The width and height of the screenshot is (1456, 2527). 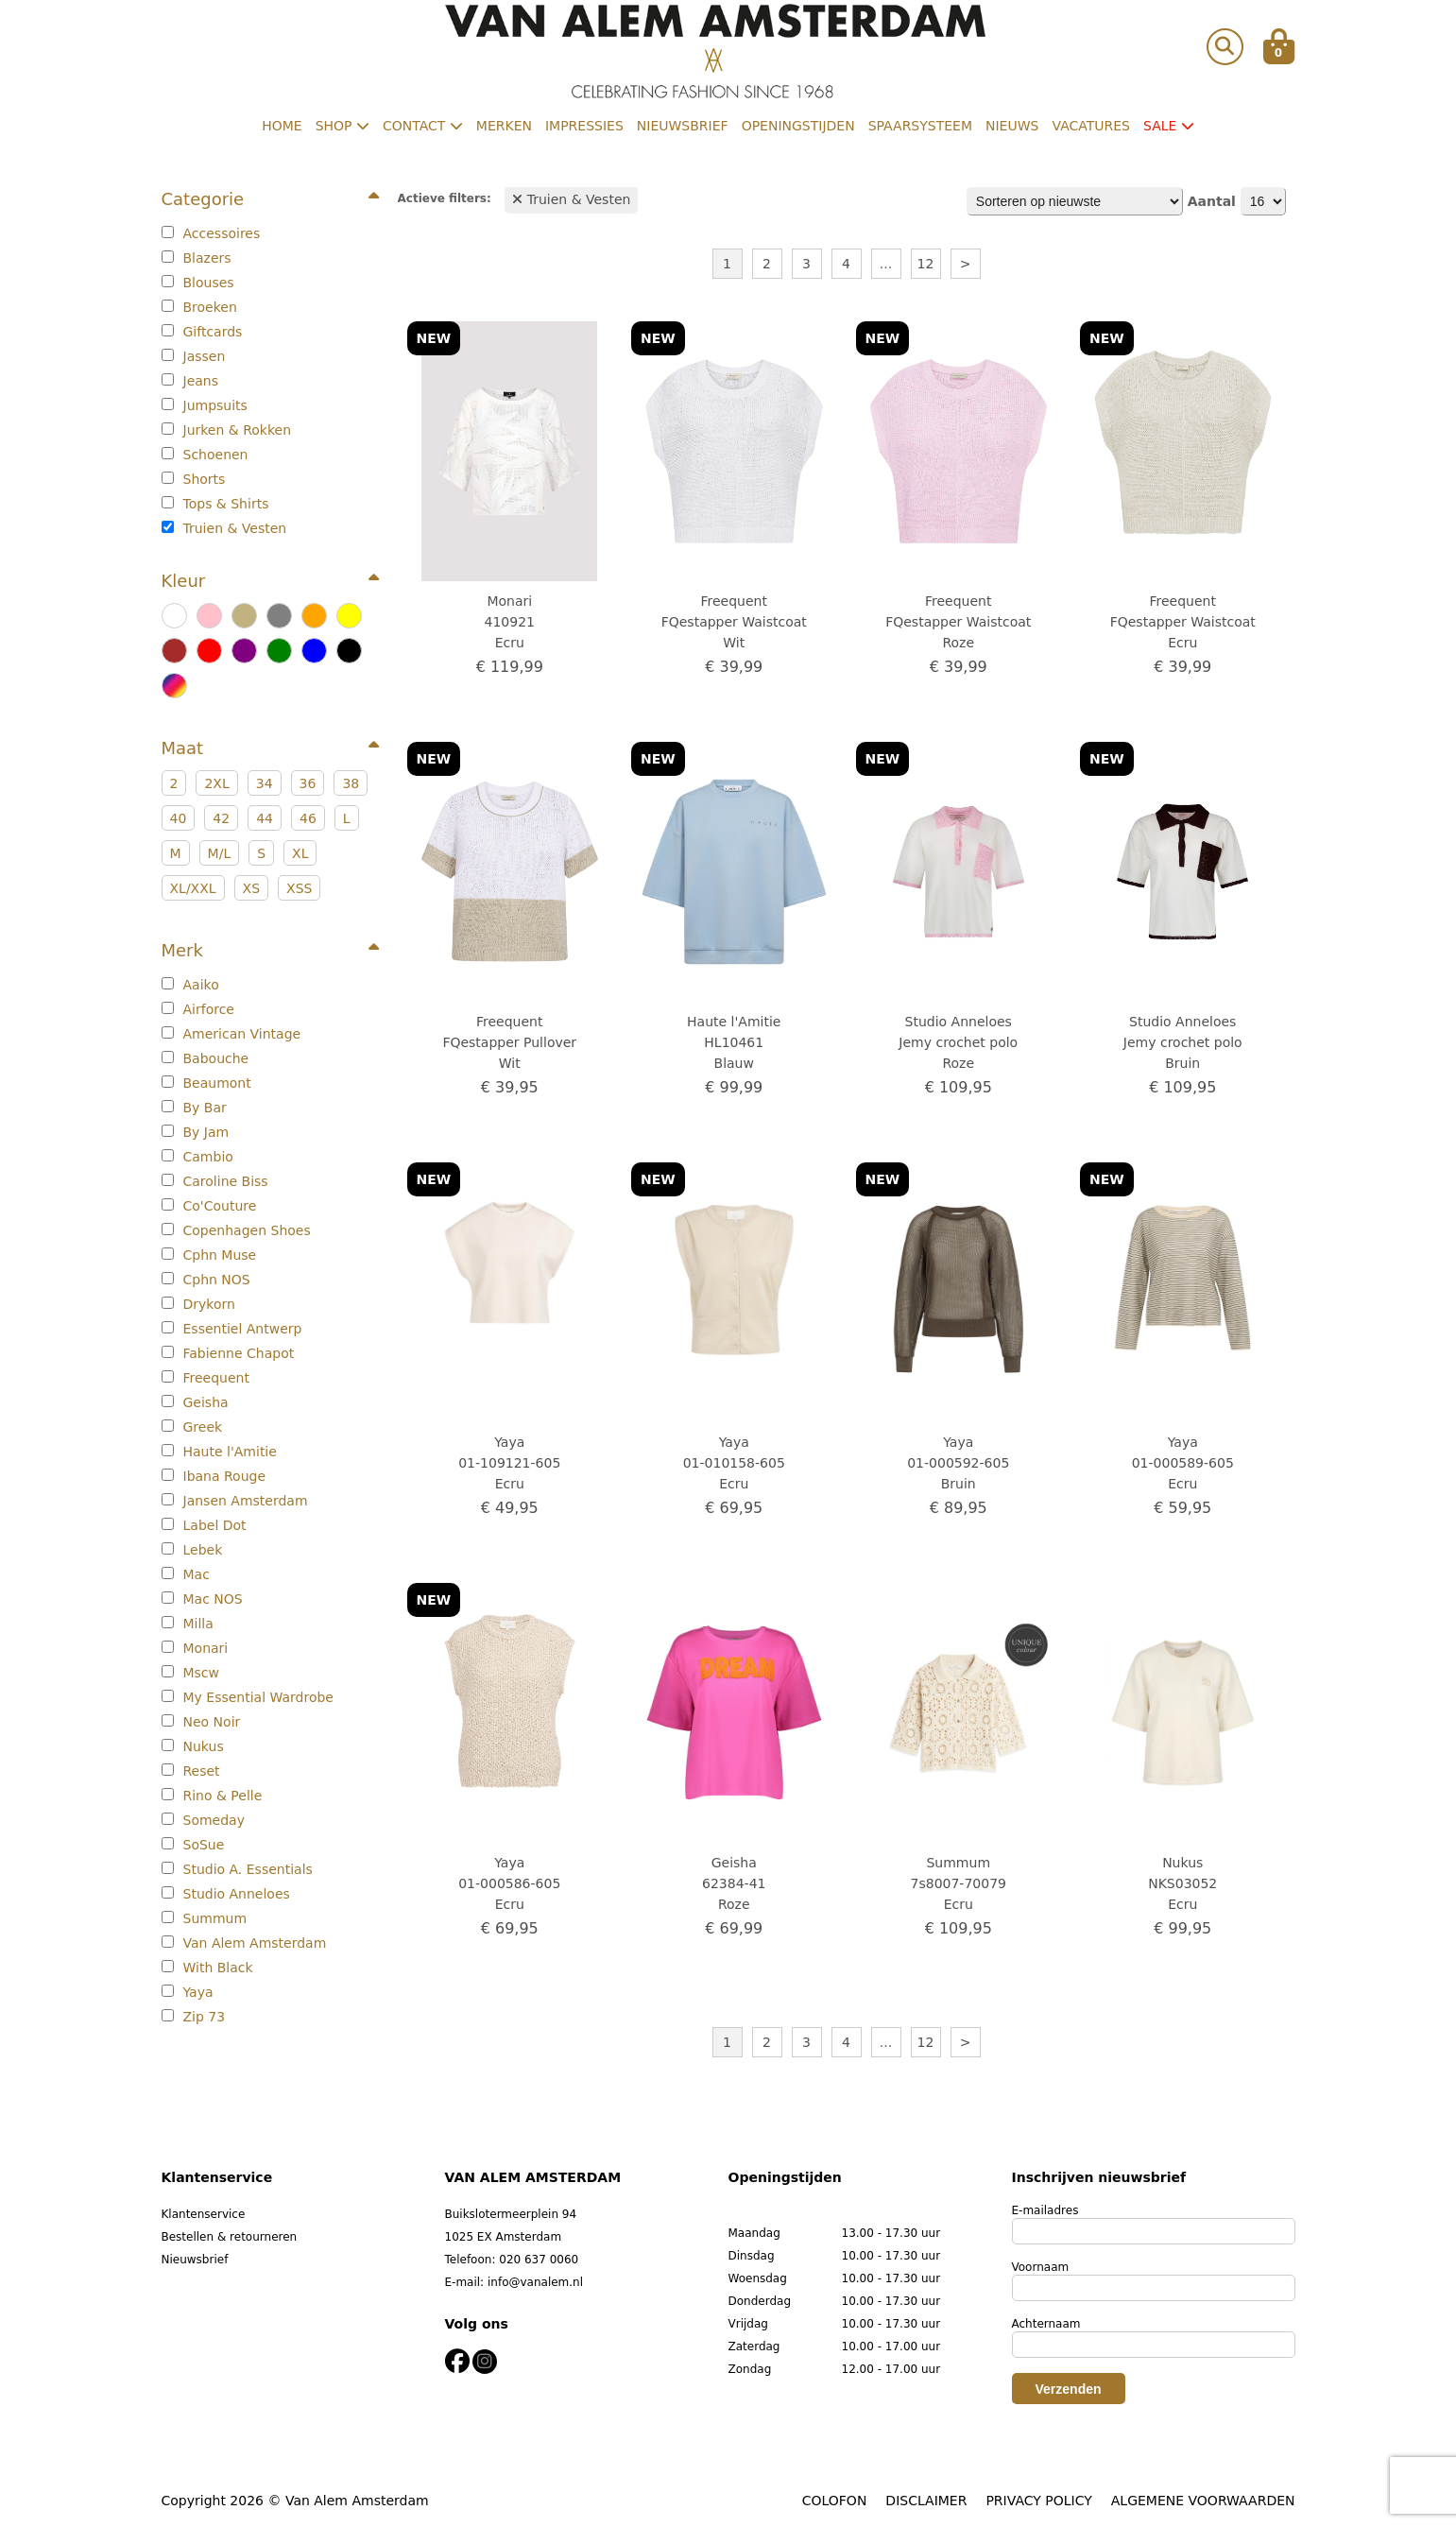 What do you see at coordinates (232, 1328) in the screenshot?
I see `Essentiel Antwerp` at bounding box center [232, 1328].